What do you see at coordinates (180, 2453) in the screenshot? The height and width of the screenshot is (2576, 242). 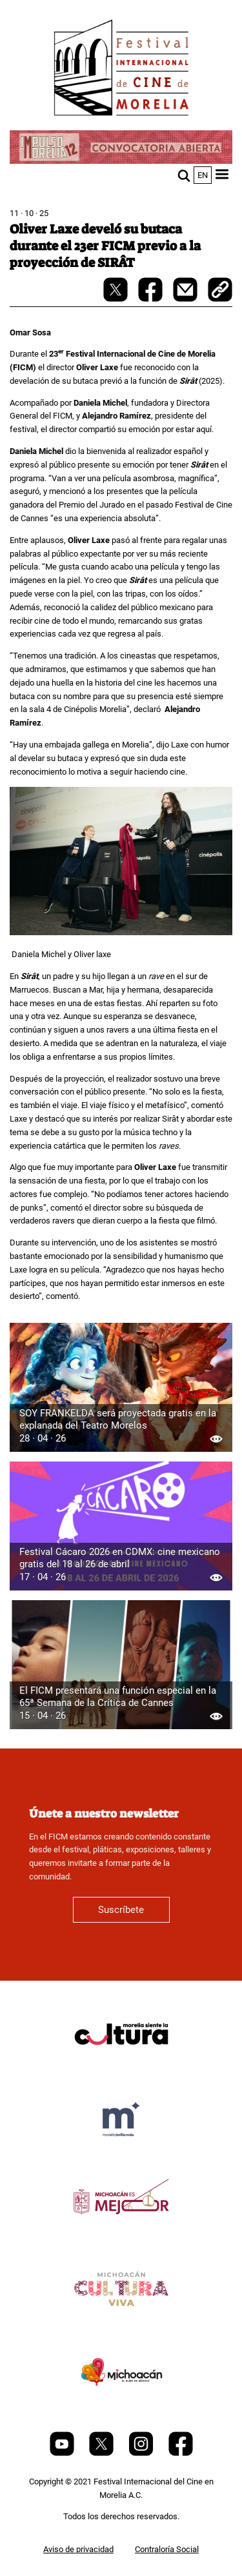 I see `[Facebook]` at bounding box center [180, 2453].